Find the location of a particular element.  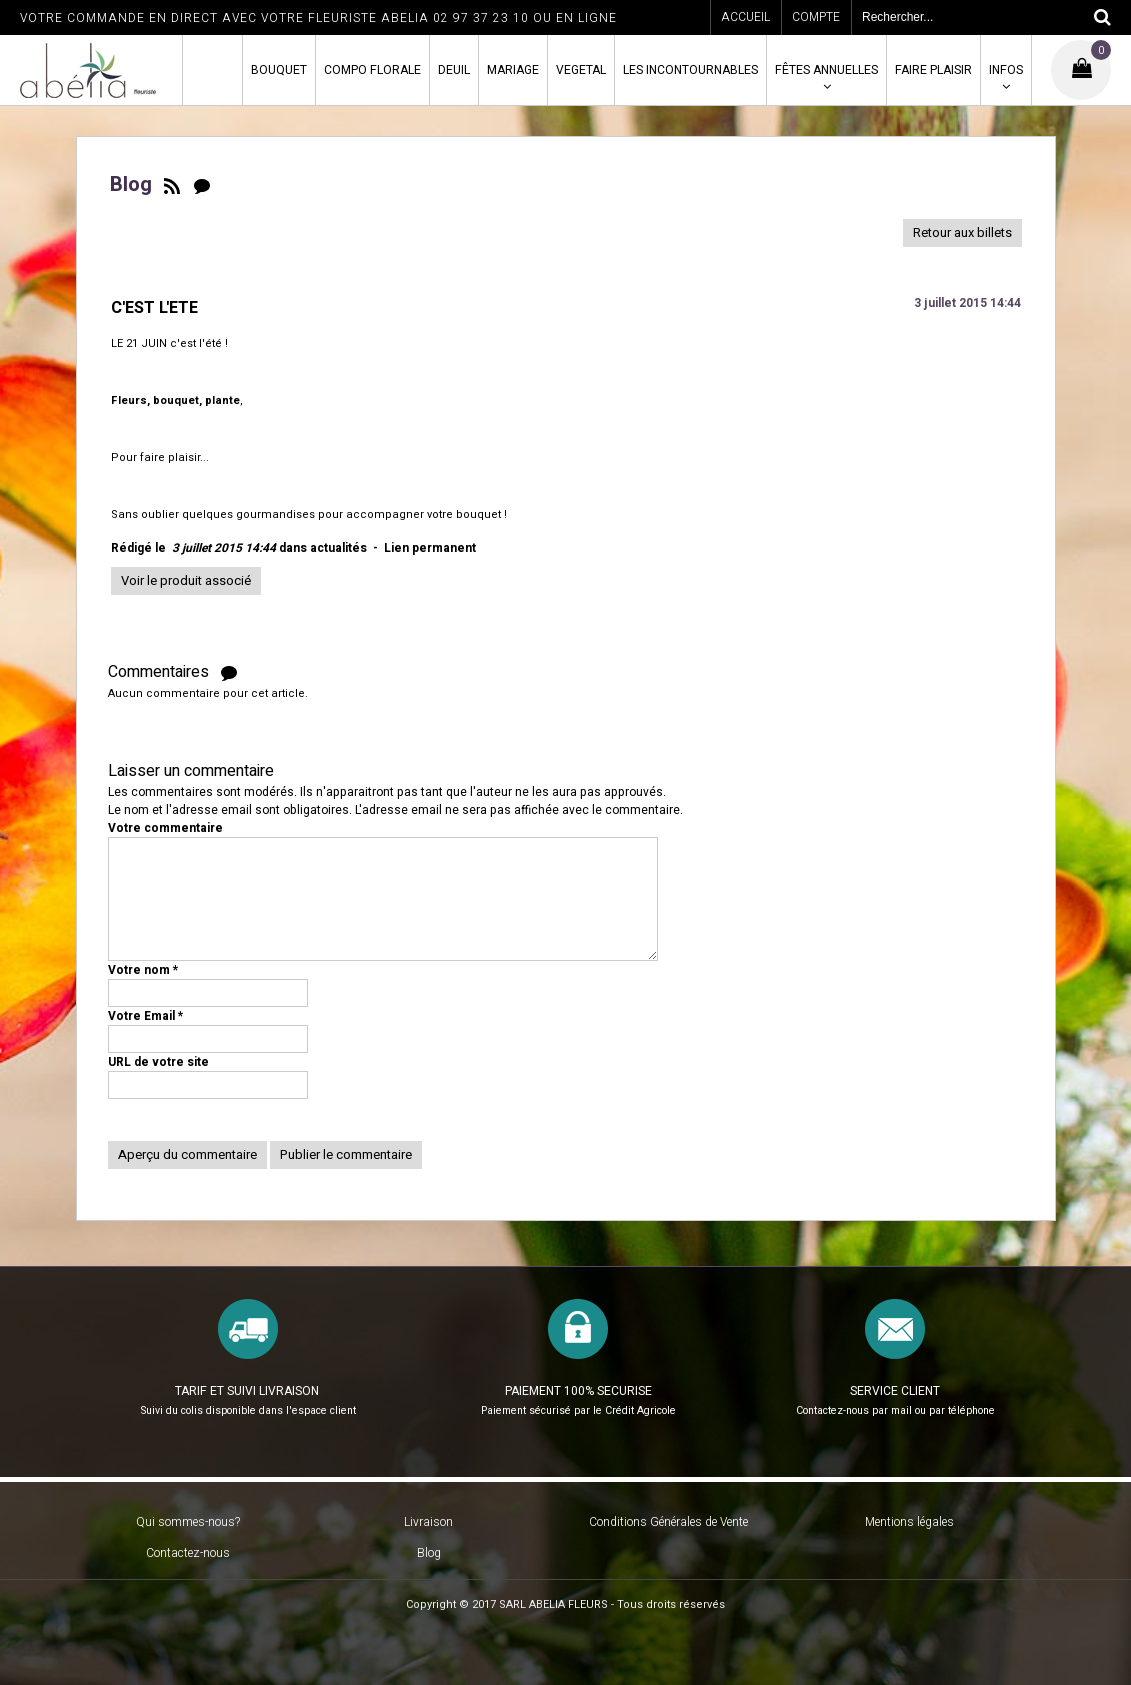

INFOS is located at coordinates (1006, 70).